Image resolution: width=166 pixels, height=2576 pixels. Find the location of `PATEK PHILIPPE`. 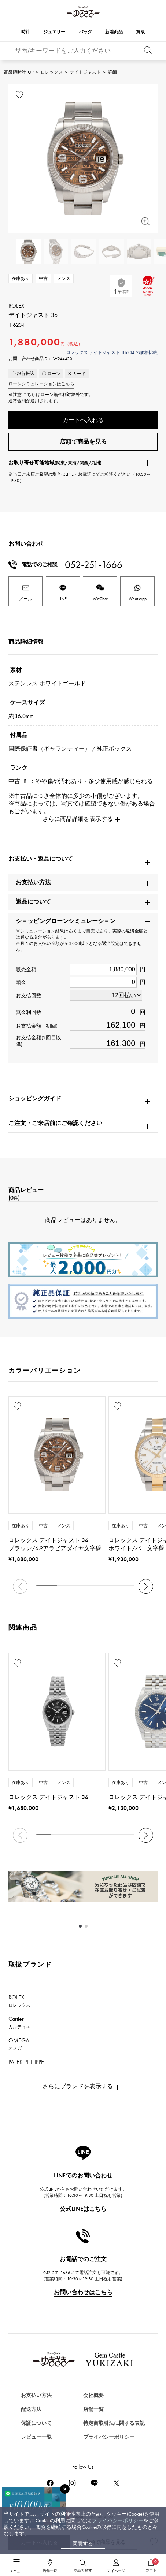

PATEK PHILIPPE is located at coordinates (30, 2065).